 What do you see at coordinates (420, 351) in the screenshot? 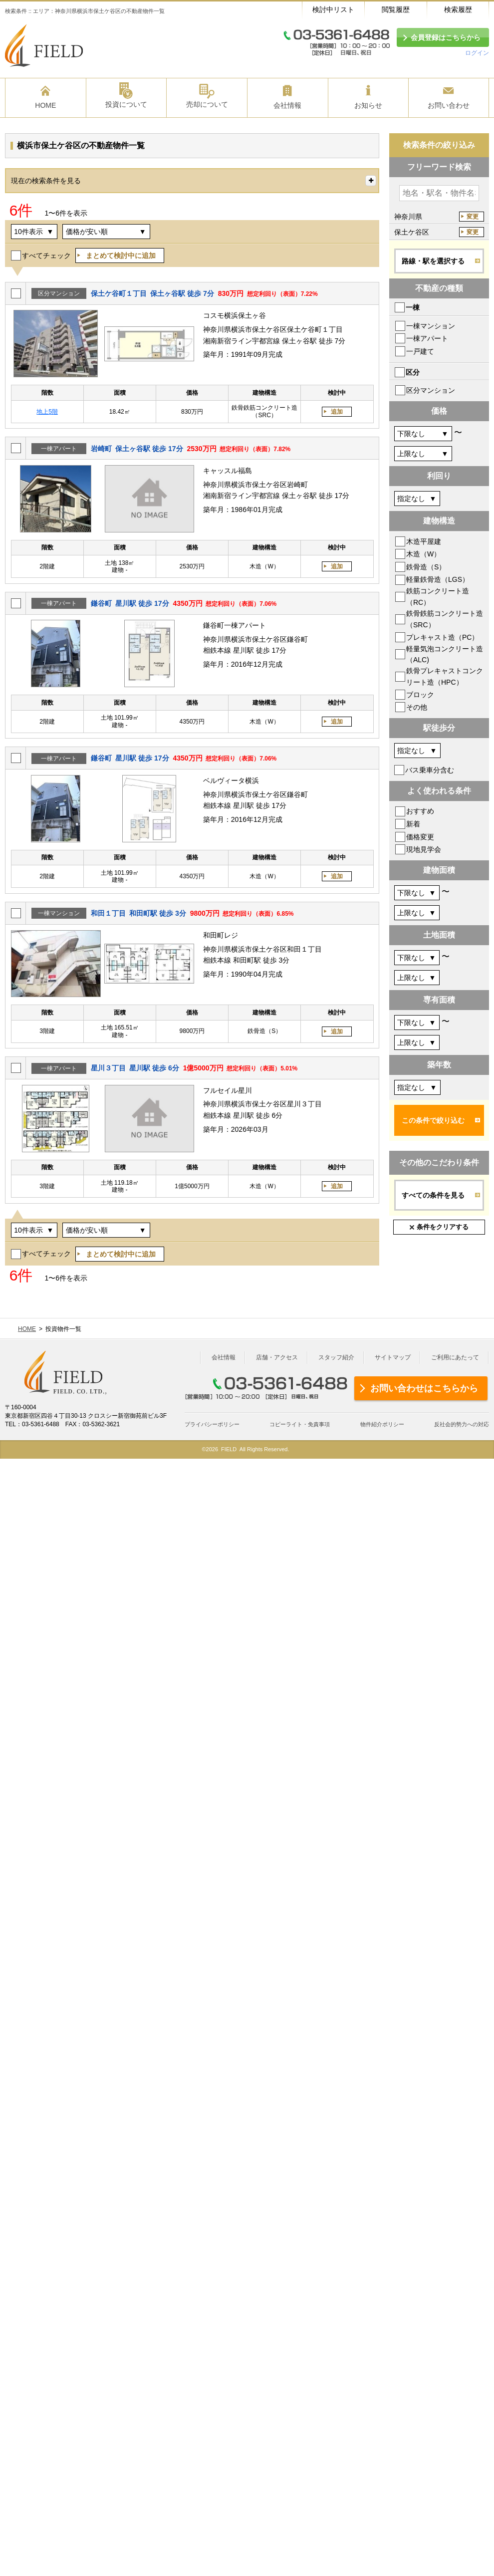
I see `一戸建て` at bounding box center [420, 351].